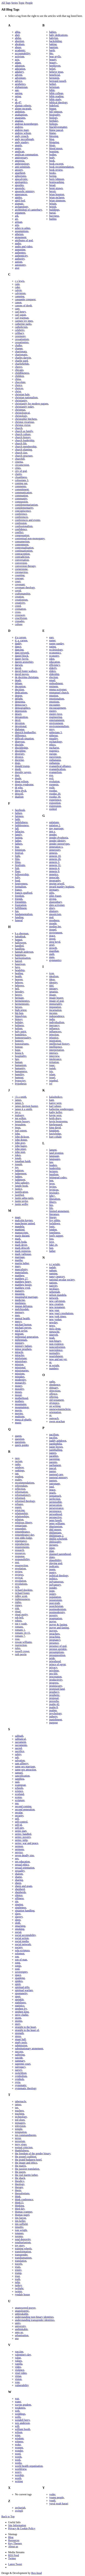  Describe the element at coordinates (19, 1556) in the screenshot. I see `response` at that location.